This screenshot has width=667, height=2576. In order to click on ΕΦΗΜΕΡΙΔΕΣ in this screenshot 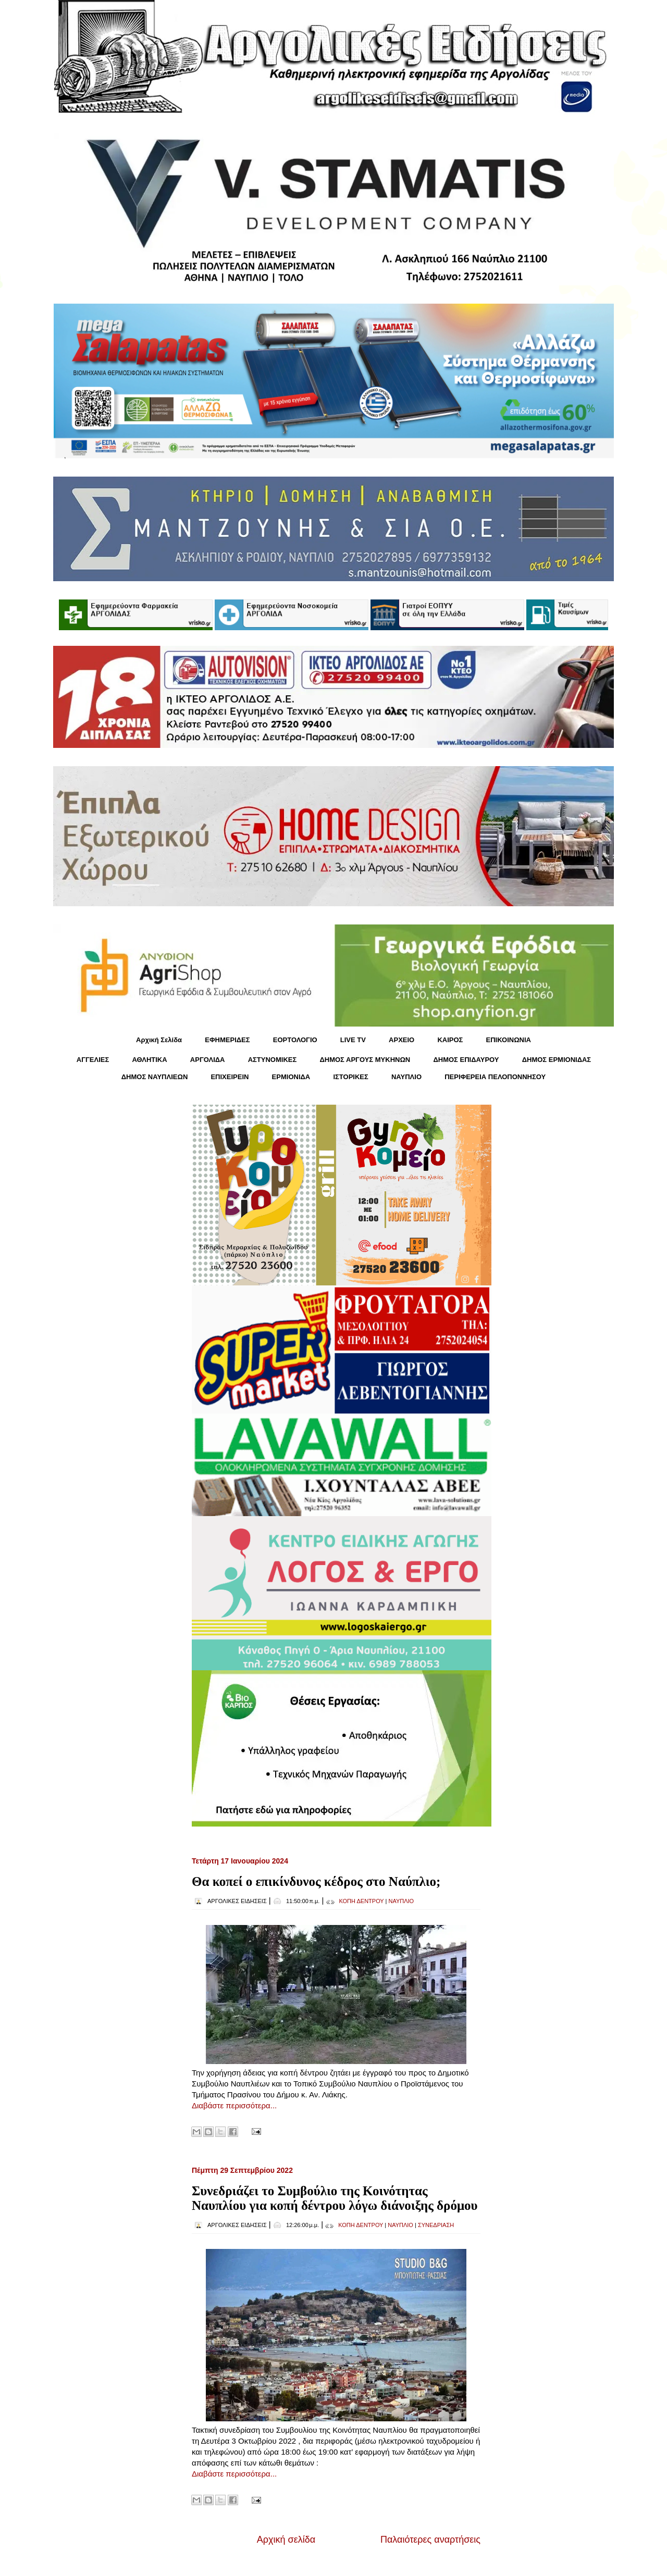, I will do `click(227, 1040)`.